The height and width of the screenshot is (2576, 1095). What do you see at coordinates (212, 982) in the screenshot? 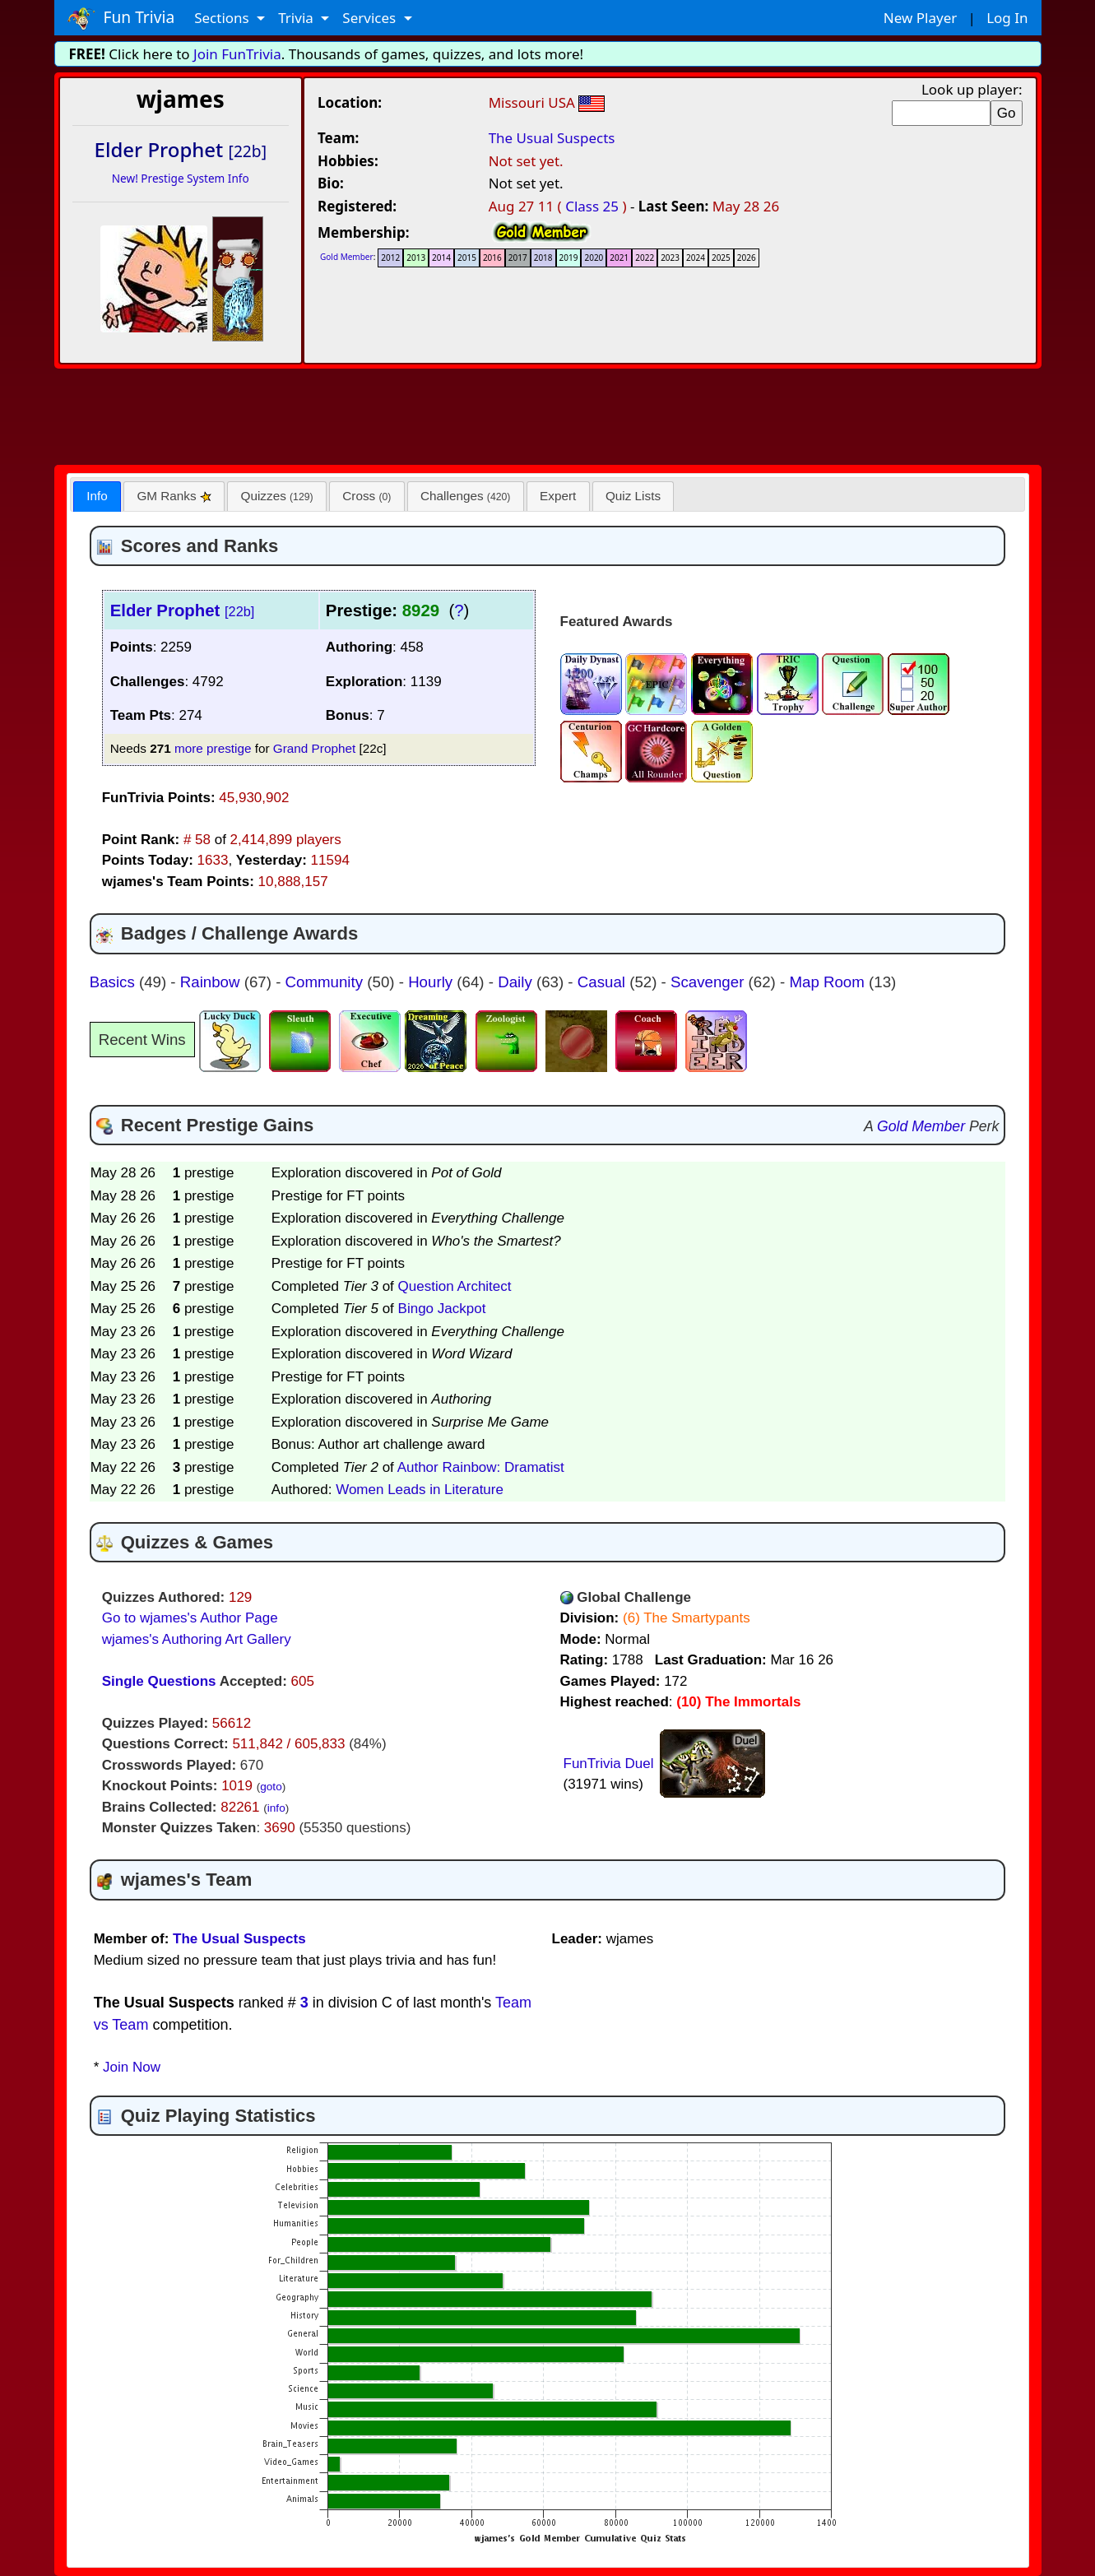
I see `Rainbow` at bounding box center [212, 982].